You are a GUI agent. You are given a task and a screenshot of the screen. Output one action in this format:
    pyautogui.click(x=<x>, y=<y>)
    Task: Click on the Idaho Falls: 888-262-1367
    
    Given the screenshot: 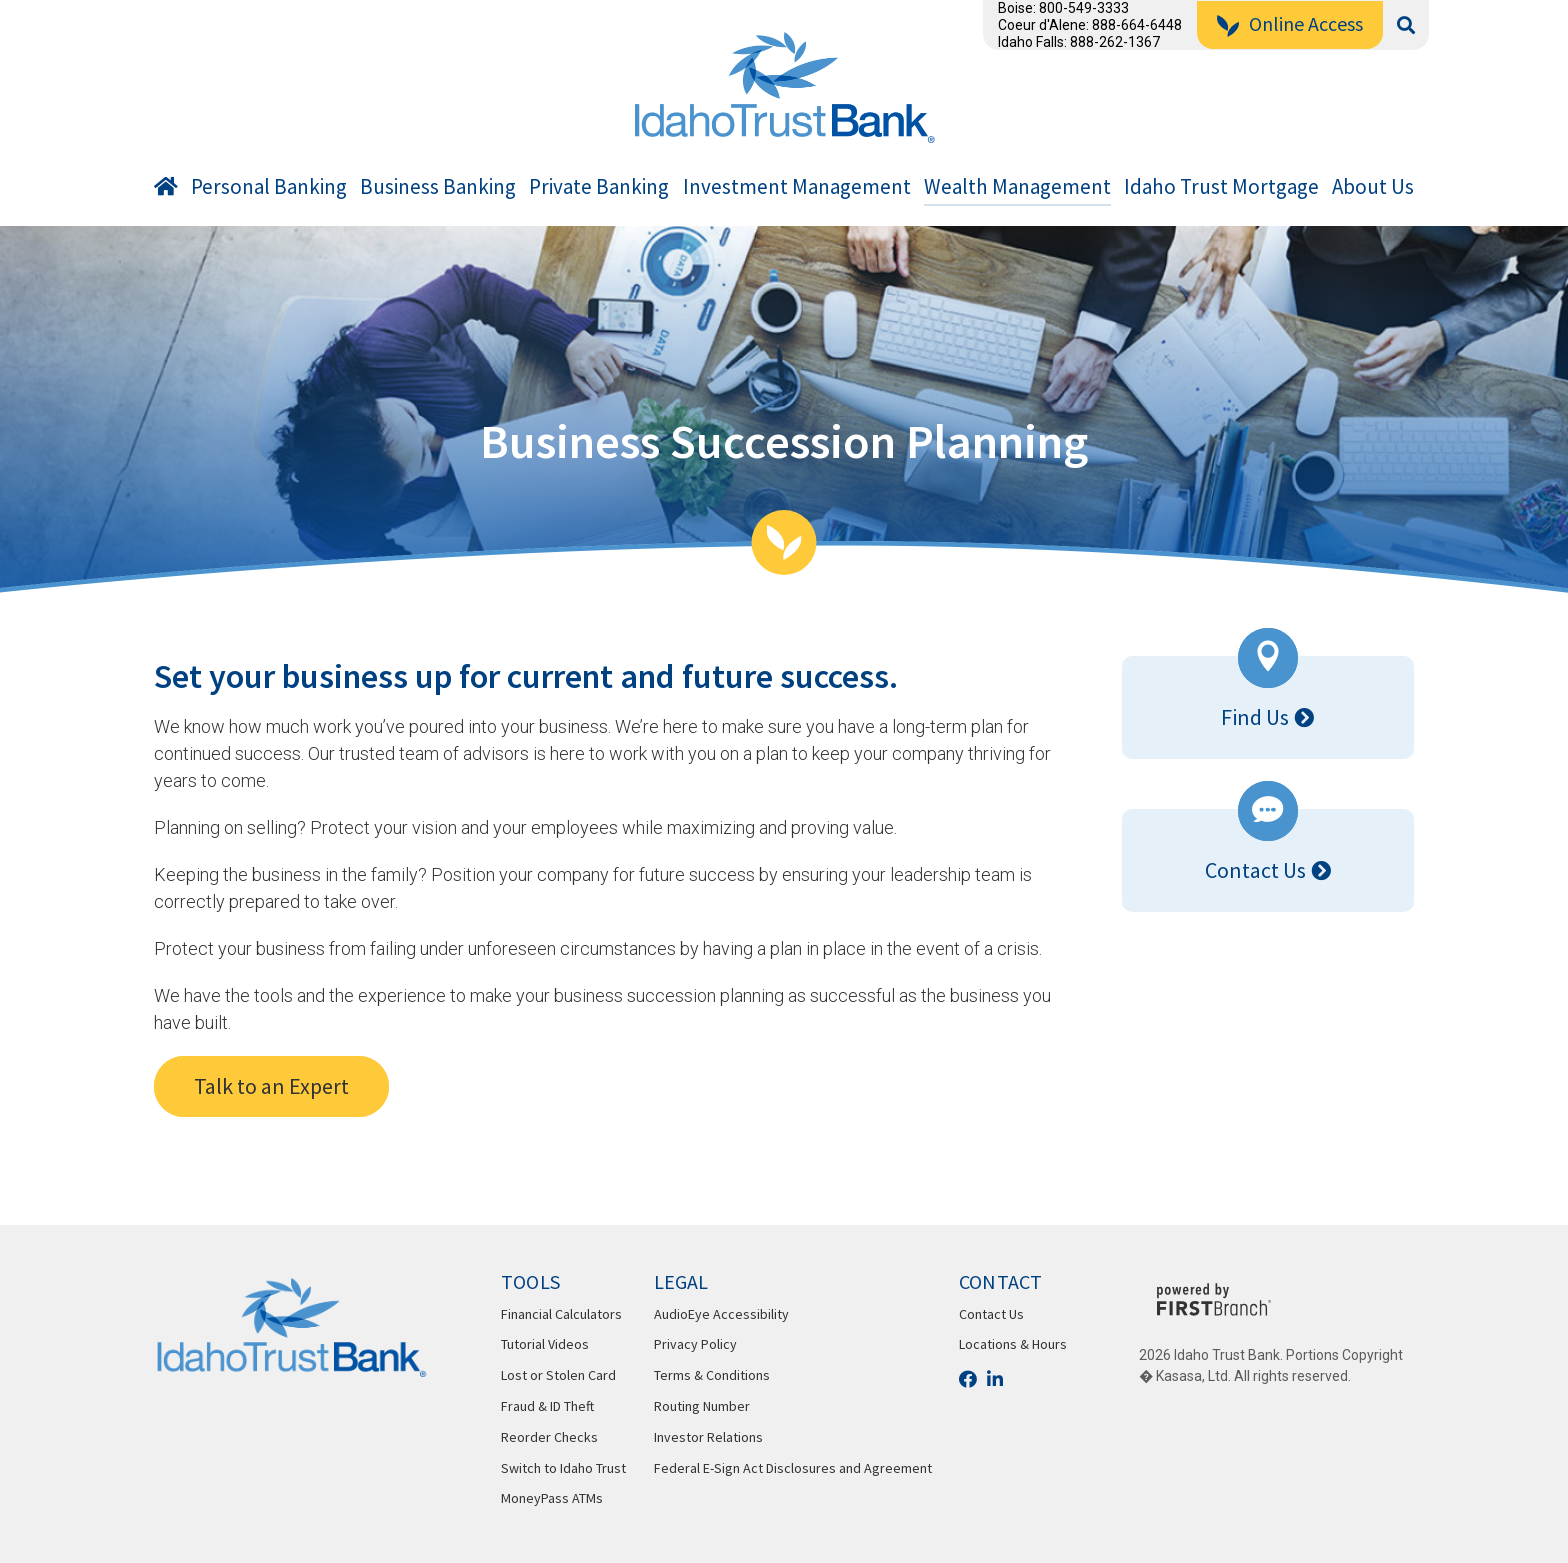 What is the action you would take?
    pyautogui.click(x=1079, y=42)
    